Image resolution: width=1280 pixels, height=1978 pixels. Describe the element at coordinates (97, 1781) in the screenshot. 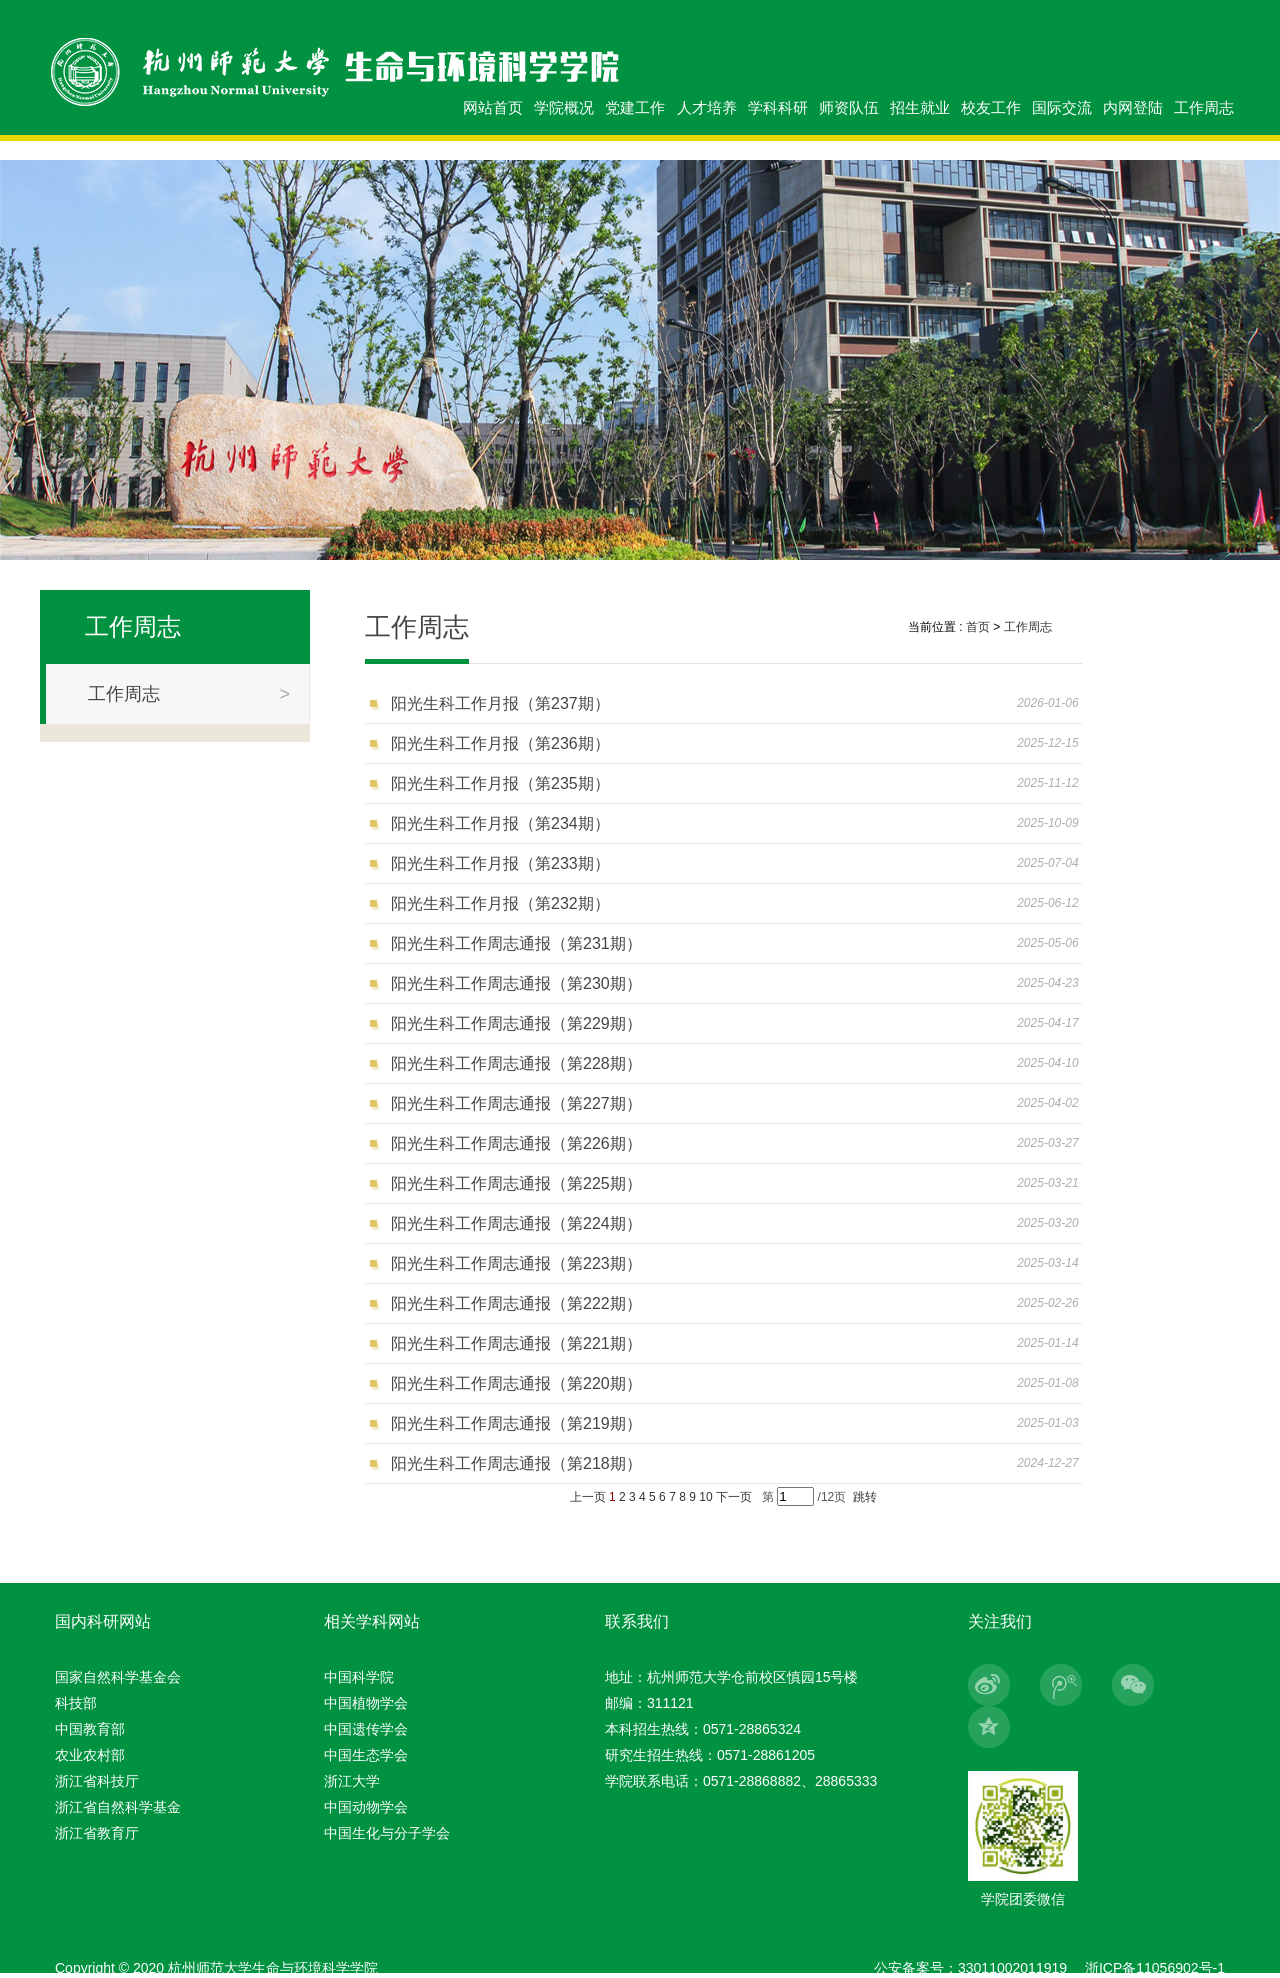

I see `浙江省科技厅` at that location.